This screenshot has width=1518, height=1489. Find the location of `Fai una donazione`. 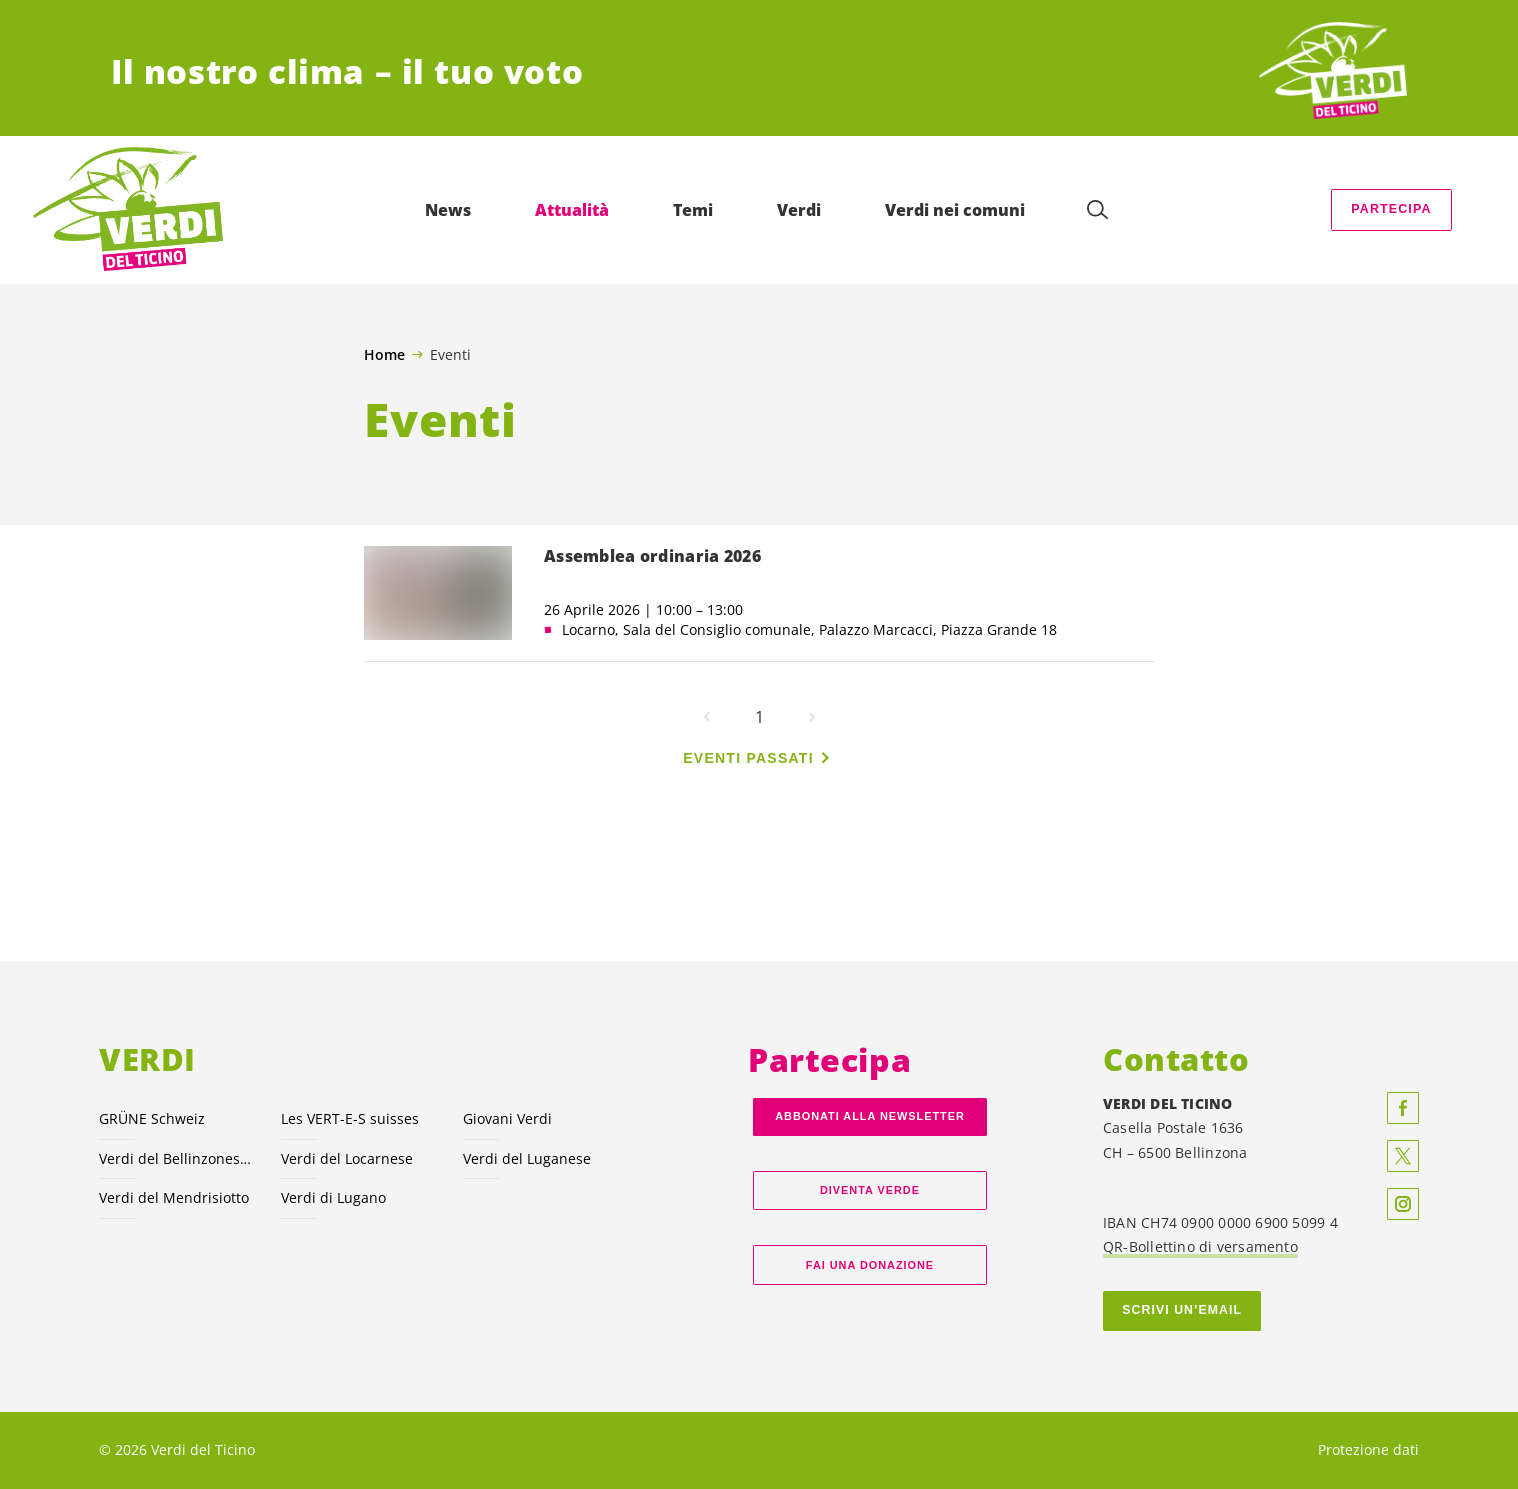

Fai una donazione is located at coordinates (870, 1265).